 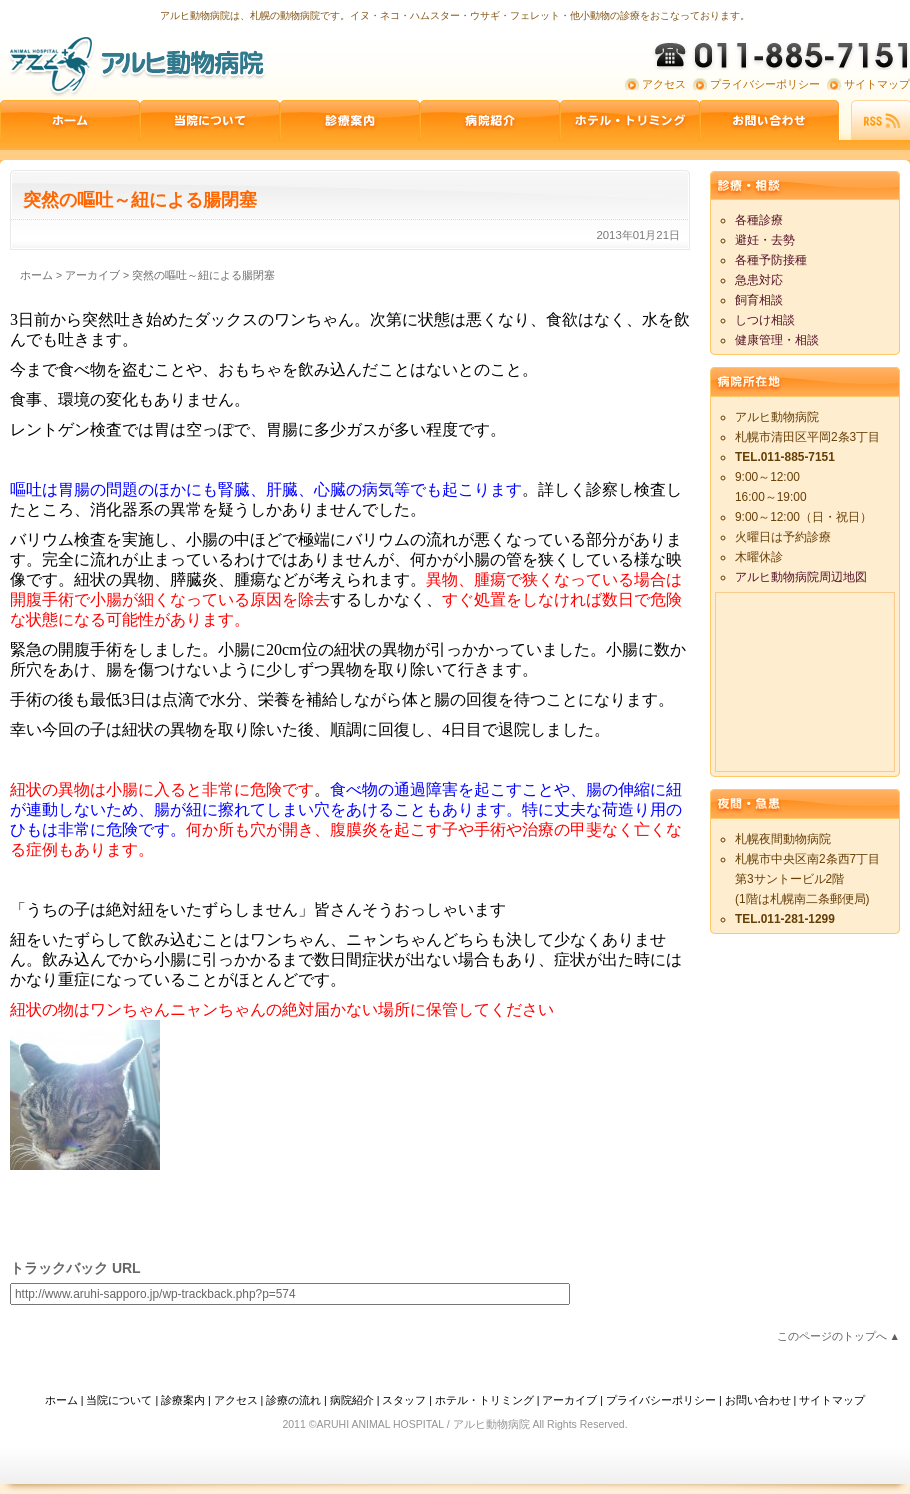 I want to click on 健康管理・相談, so click(x=777, y=340).